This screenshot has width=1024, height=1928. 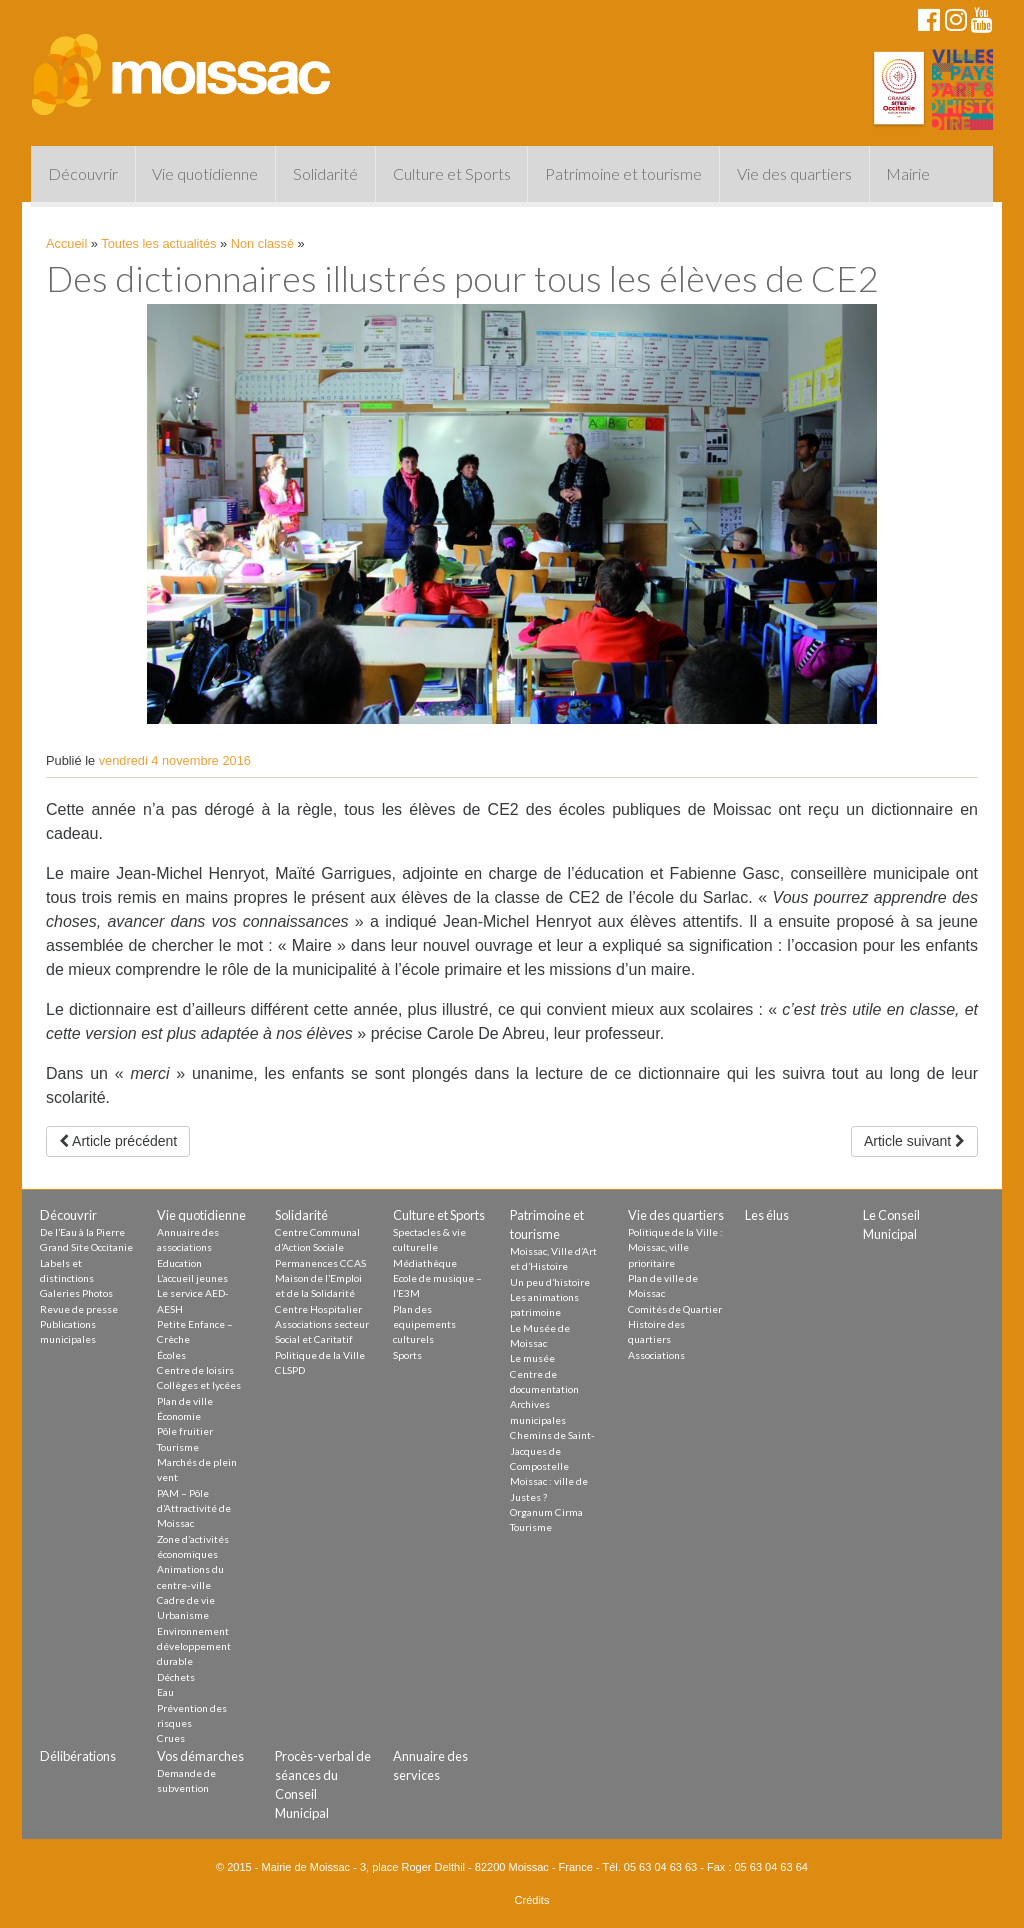 What do you see at coordinates (325, 173) in the screenshot?
I see `Solidarité` at bounding box center [325, 173].